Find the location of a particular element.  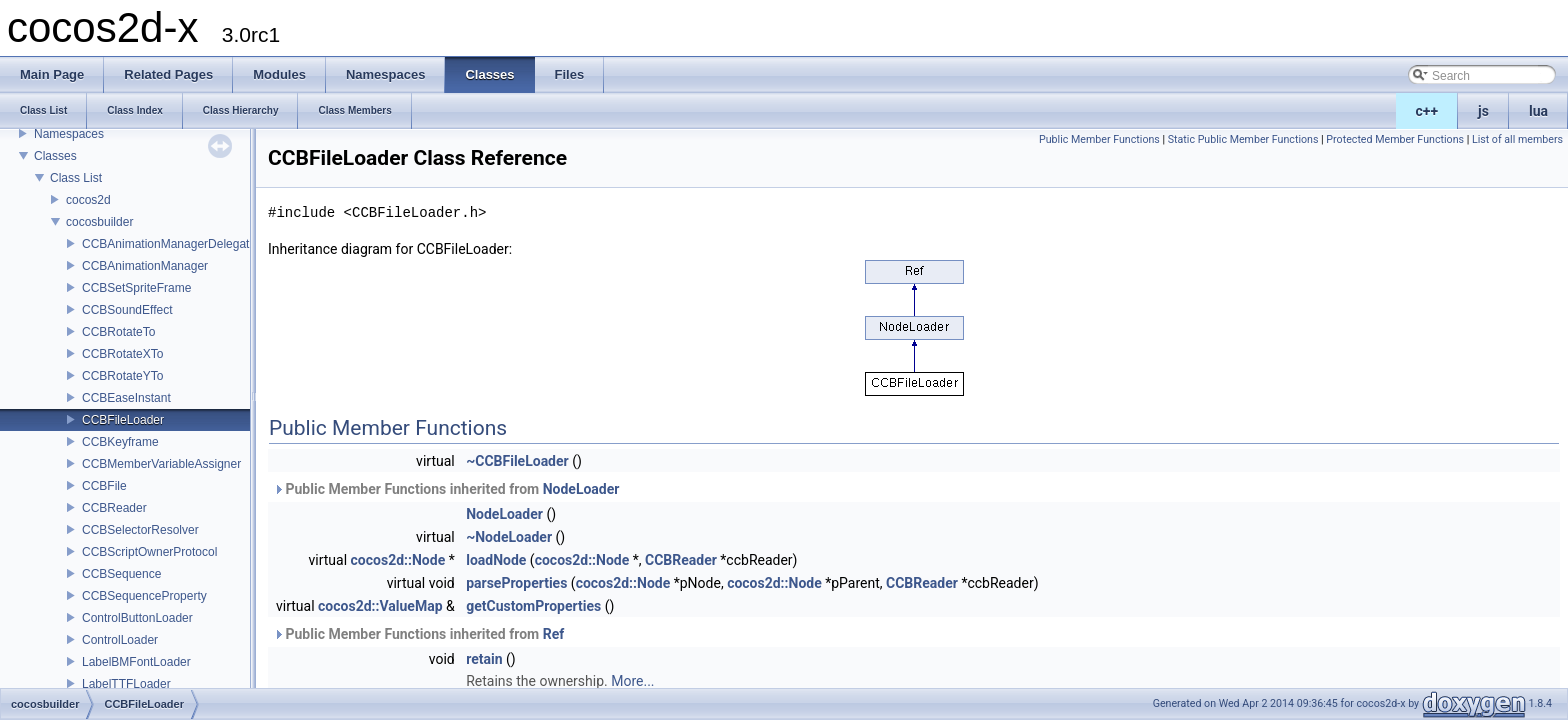

CCBEaseInstant is located at coordinates (126, 398).